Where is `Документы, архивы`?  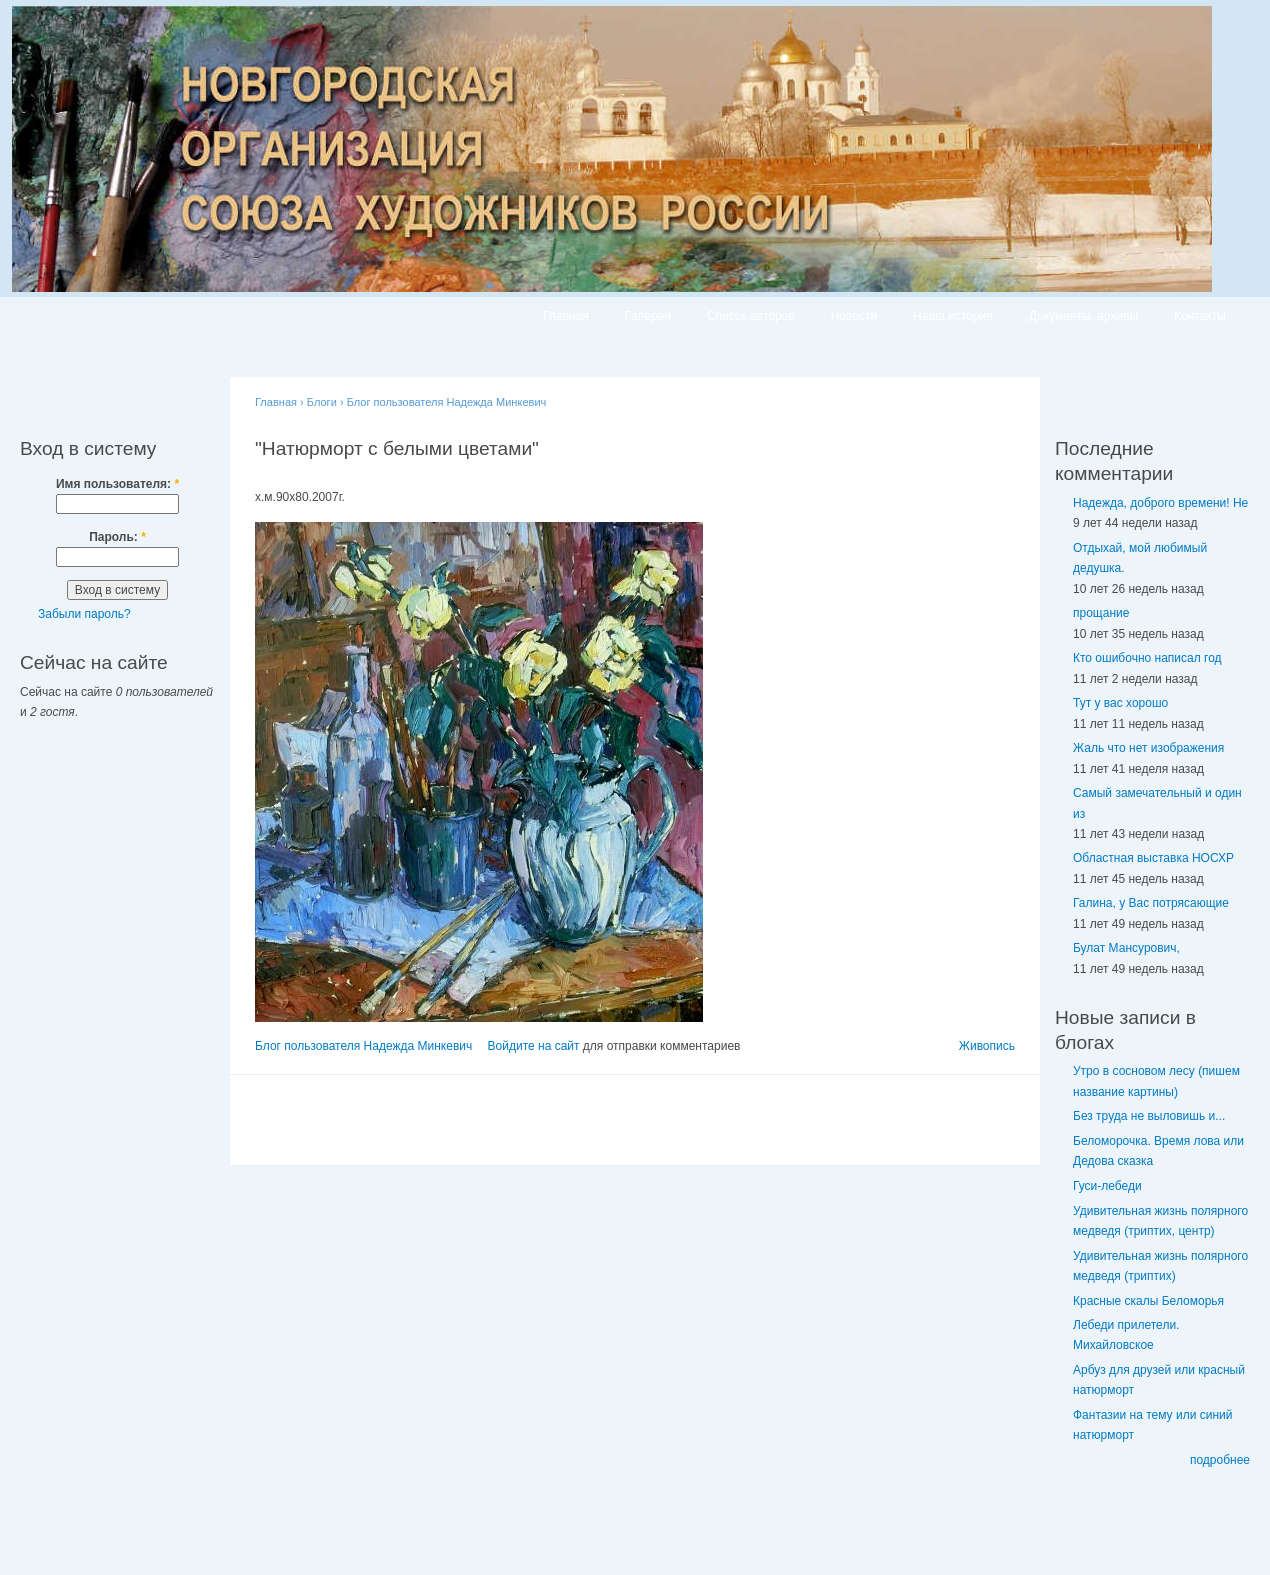
Документы, архивы is located at coordinates (1083, 316).